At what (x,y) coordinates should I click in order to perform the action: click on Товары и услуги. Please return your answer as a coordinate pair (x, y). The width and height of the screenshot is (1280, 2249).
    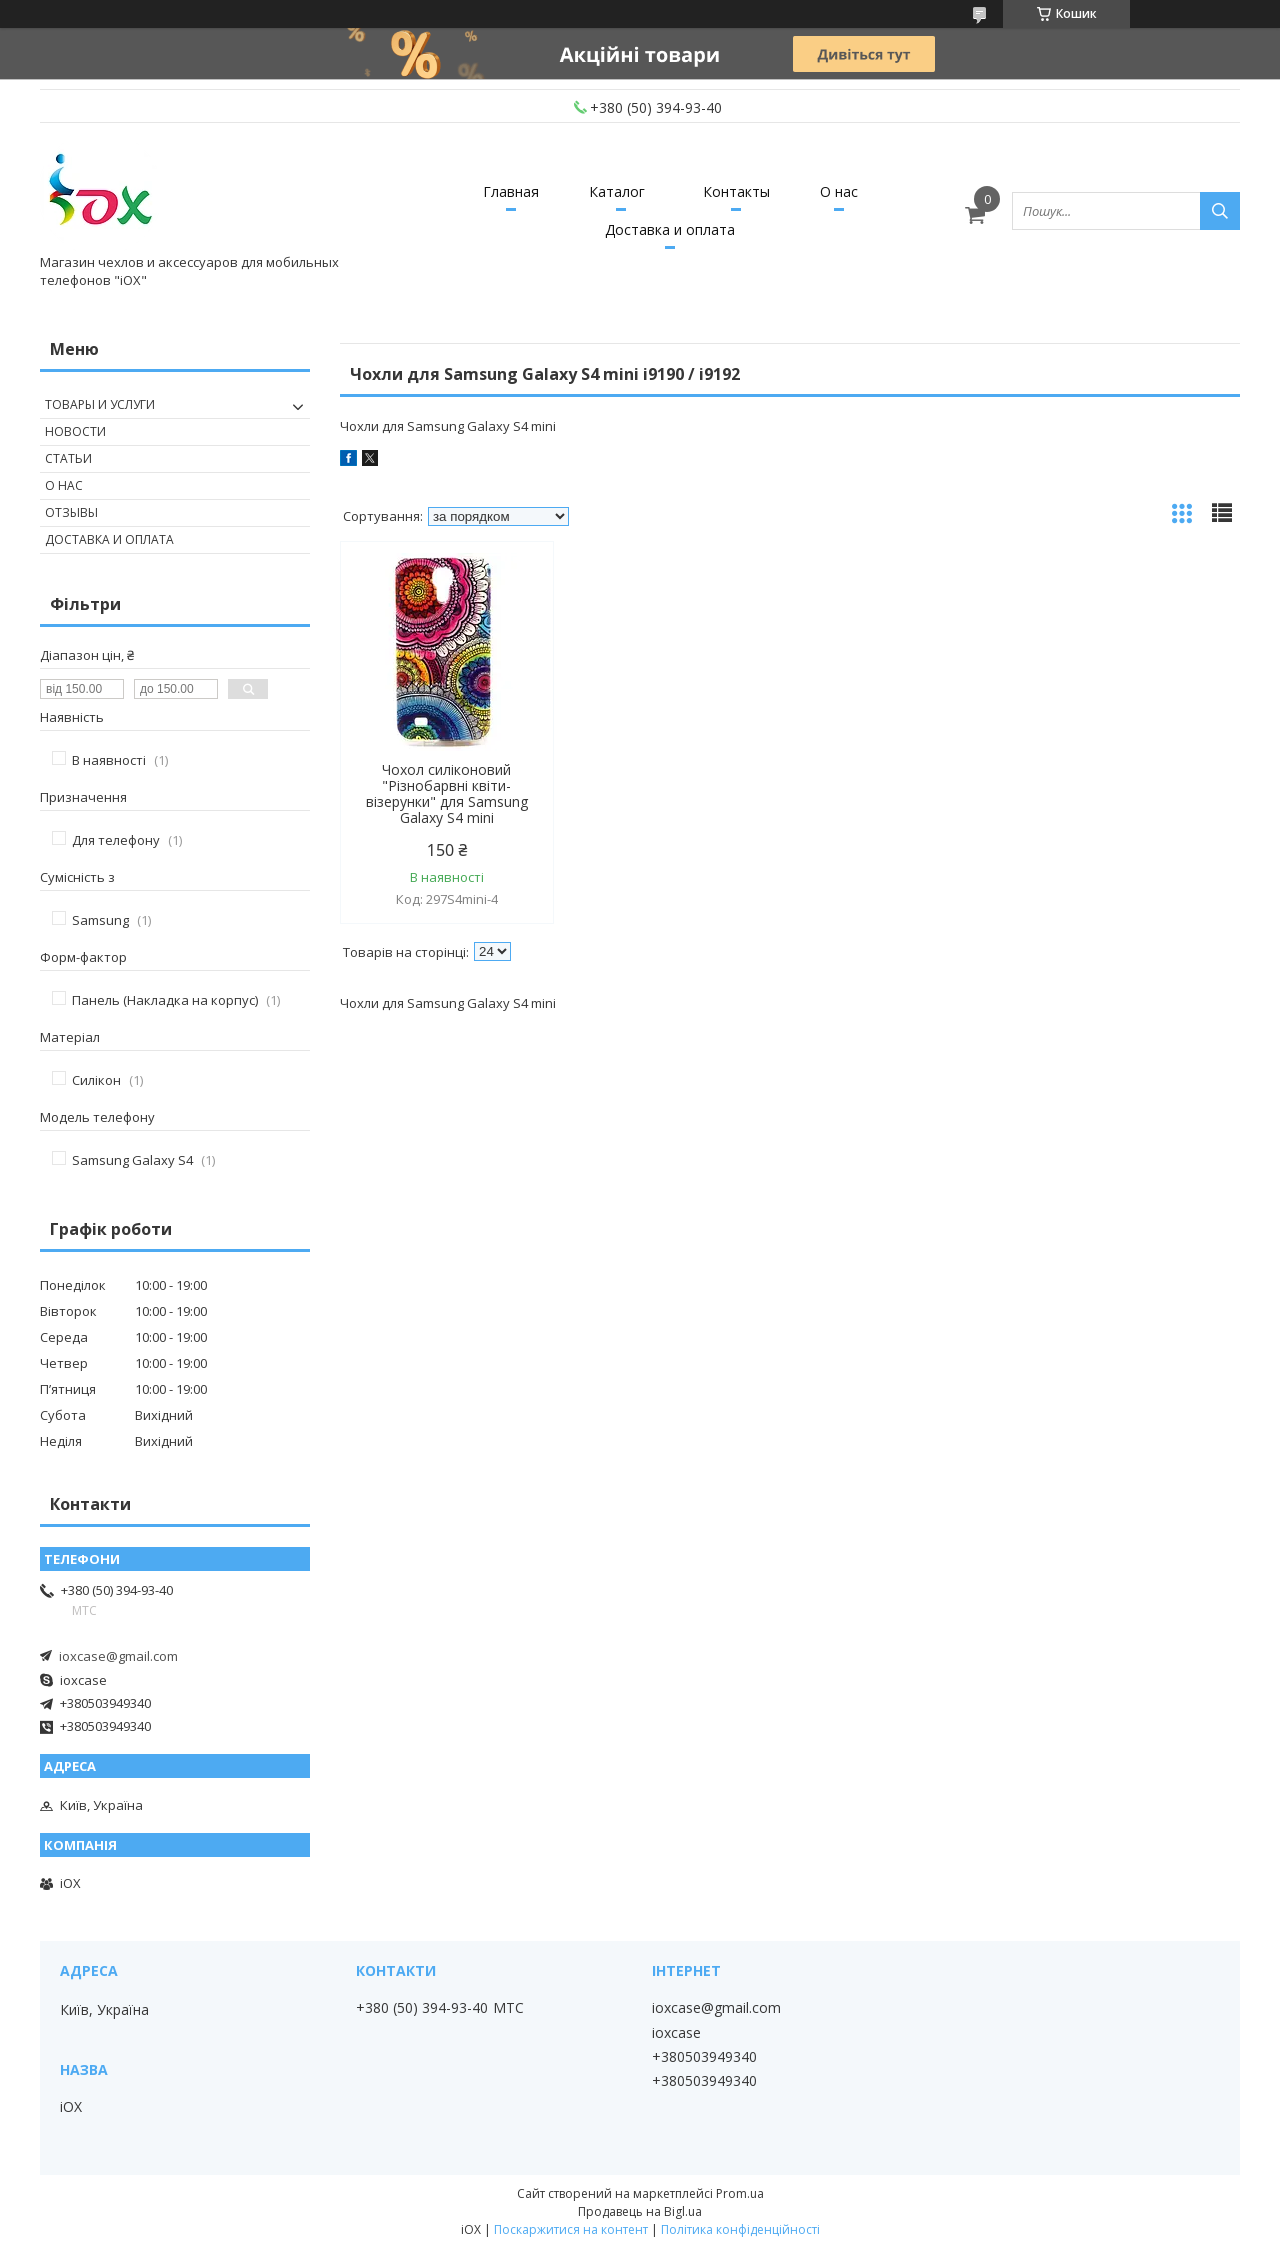
    Looking at the image, I should click on (100, 404).